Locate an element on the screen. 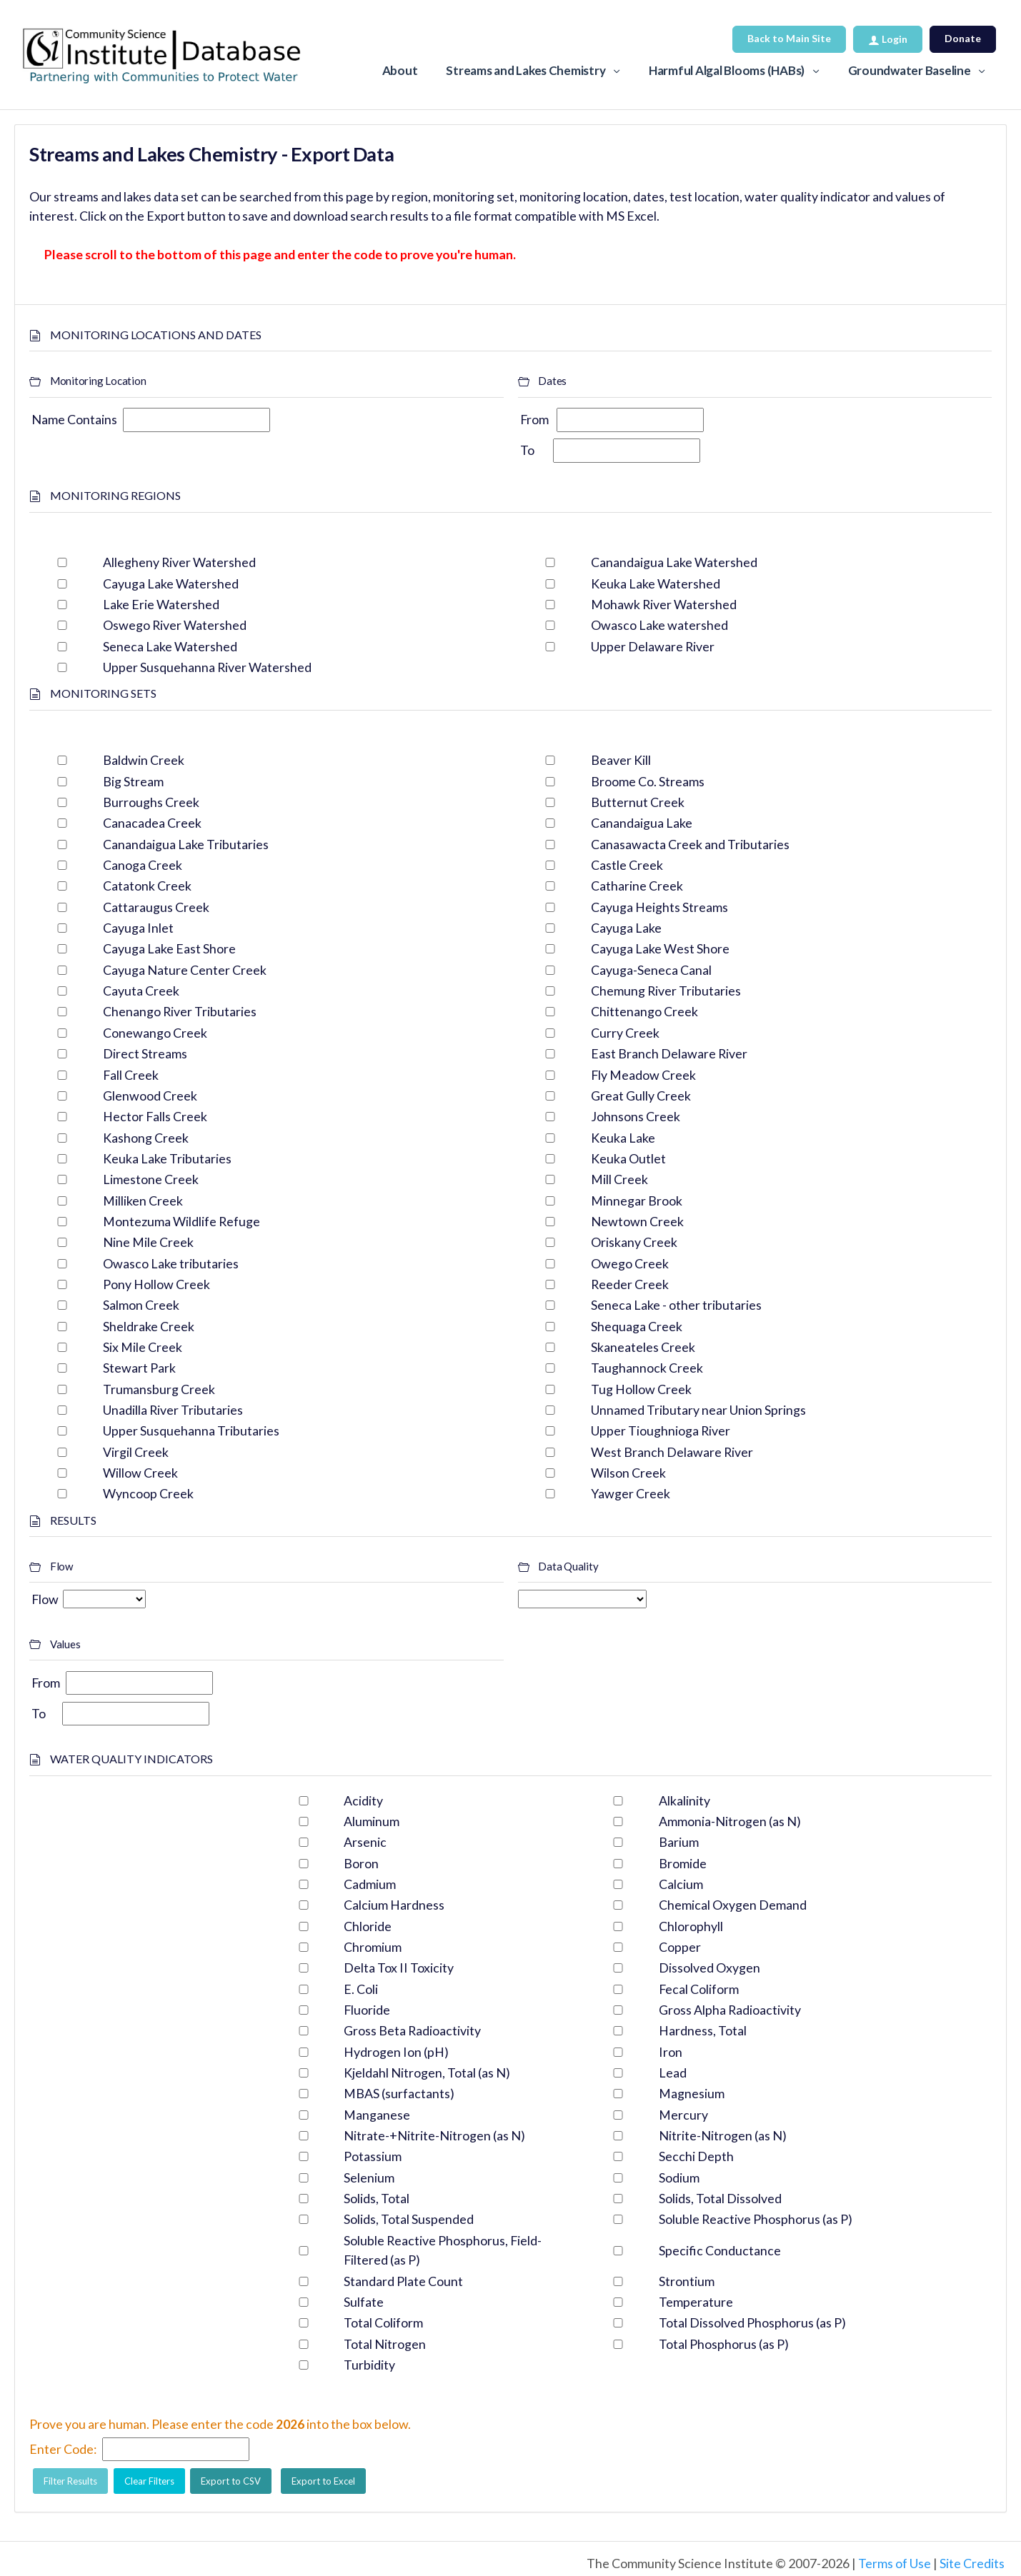  East Branch Delaware River is located at coordinates (669, 1053).